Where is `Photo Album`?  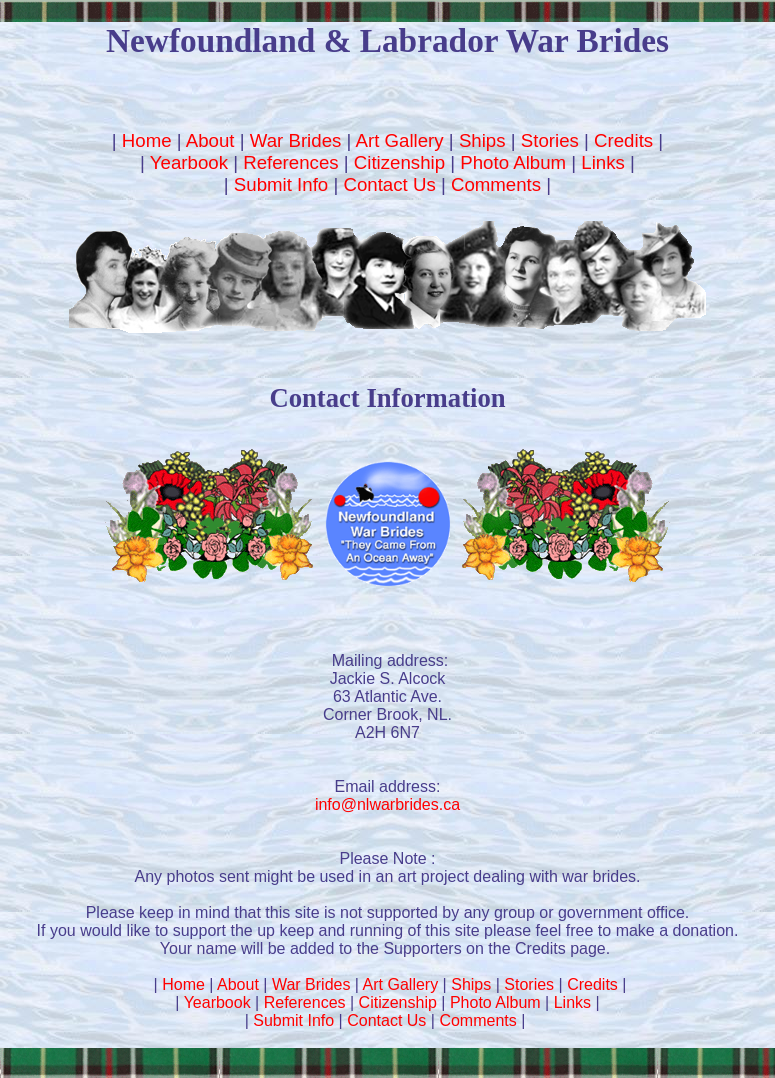 Photo Album is located at coordinates (513, 162).